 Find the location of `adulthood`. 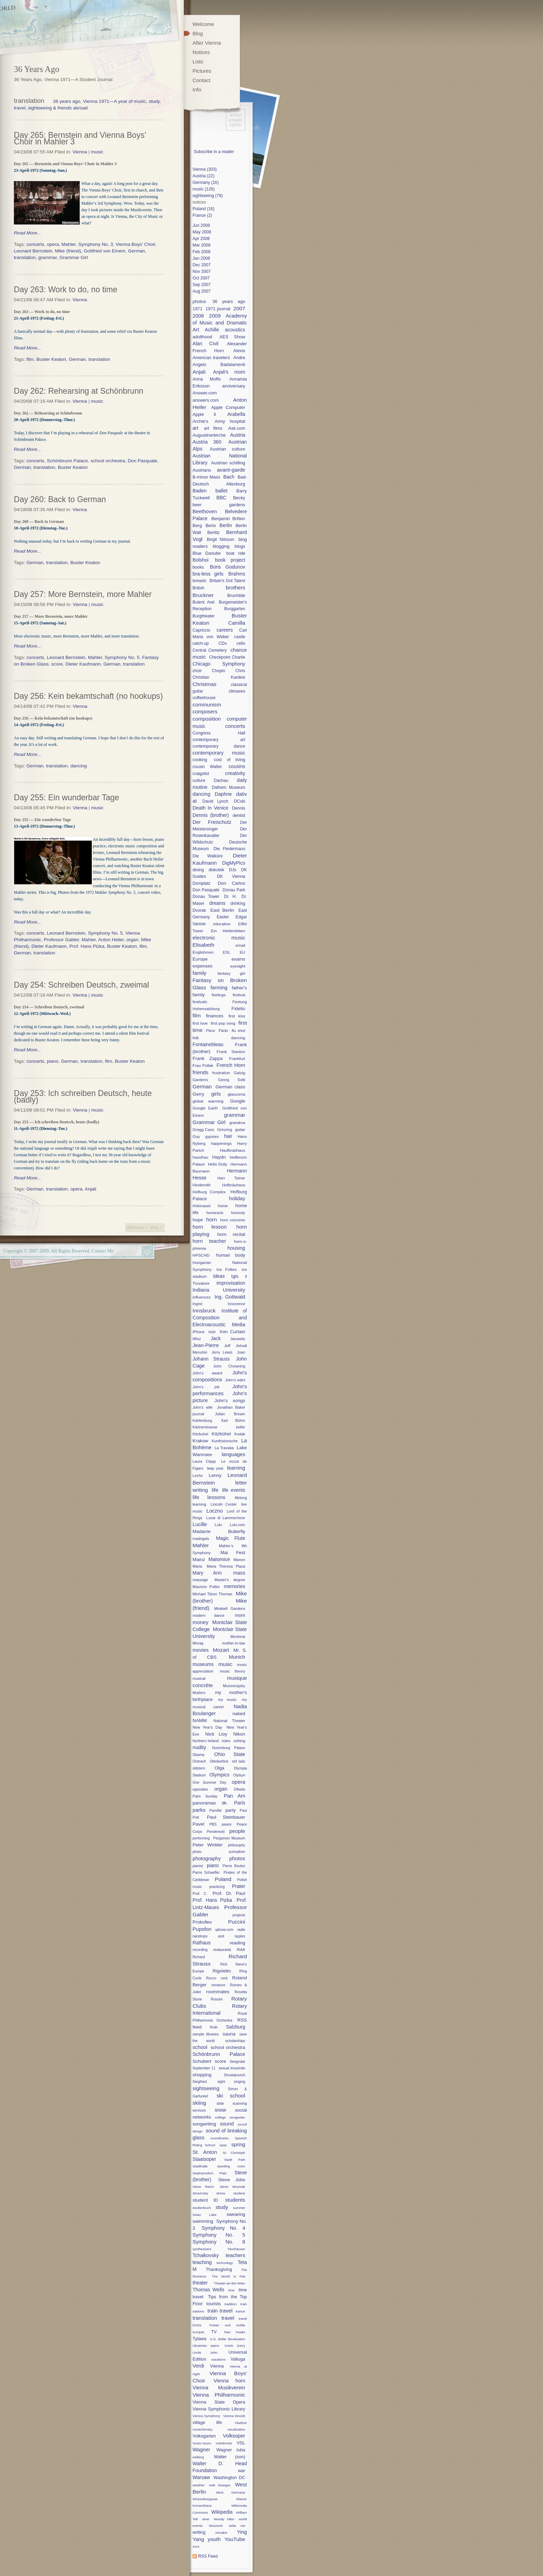

adulthood is located at coordinates (202, 336).